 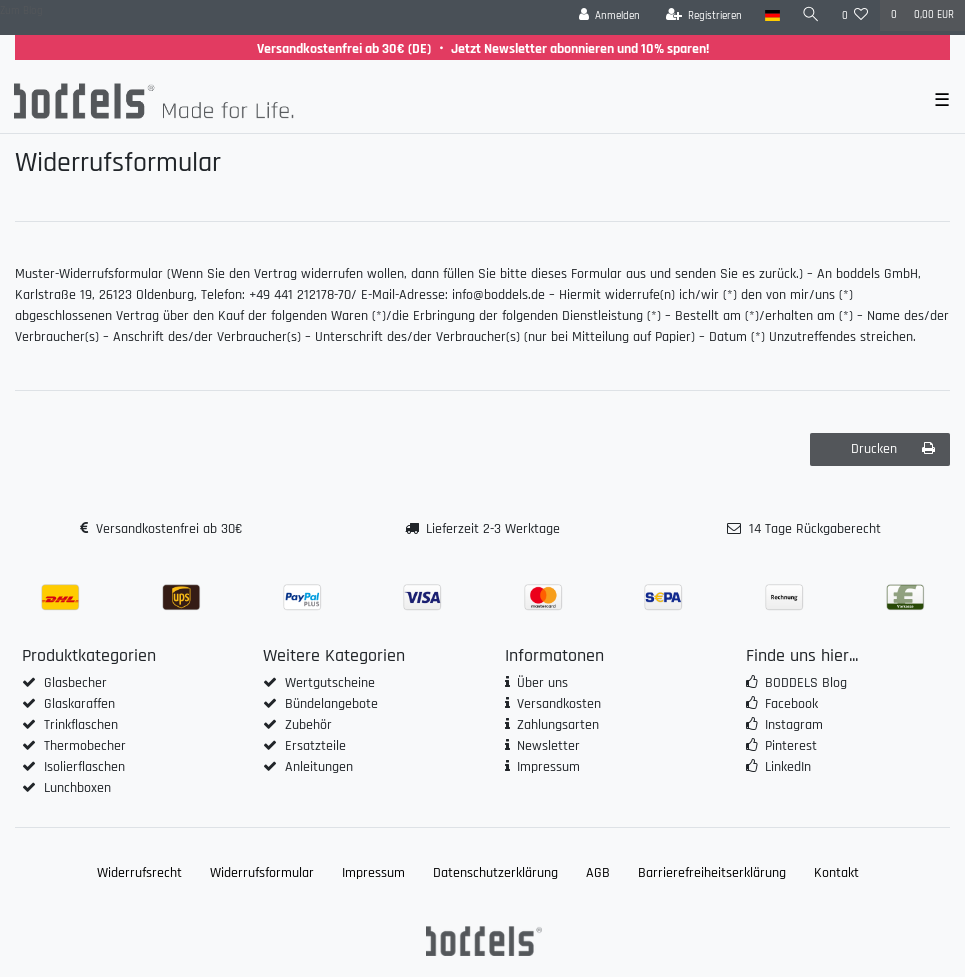 I want to click on Pinterest, so click(x=791, y=746).